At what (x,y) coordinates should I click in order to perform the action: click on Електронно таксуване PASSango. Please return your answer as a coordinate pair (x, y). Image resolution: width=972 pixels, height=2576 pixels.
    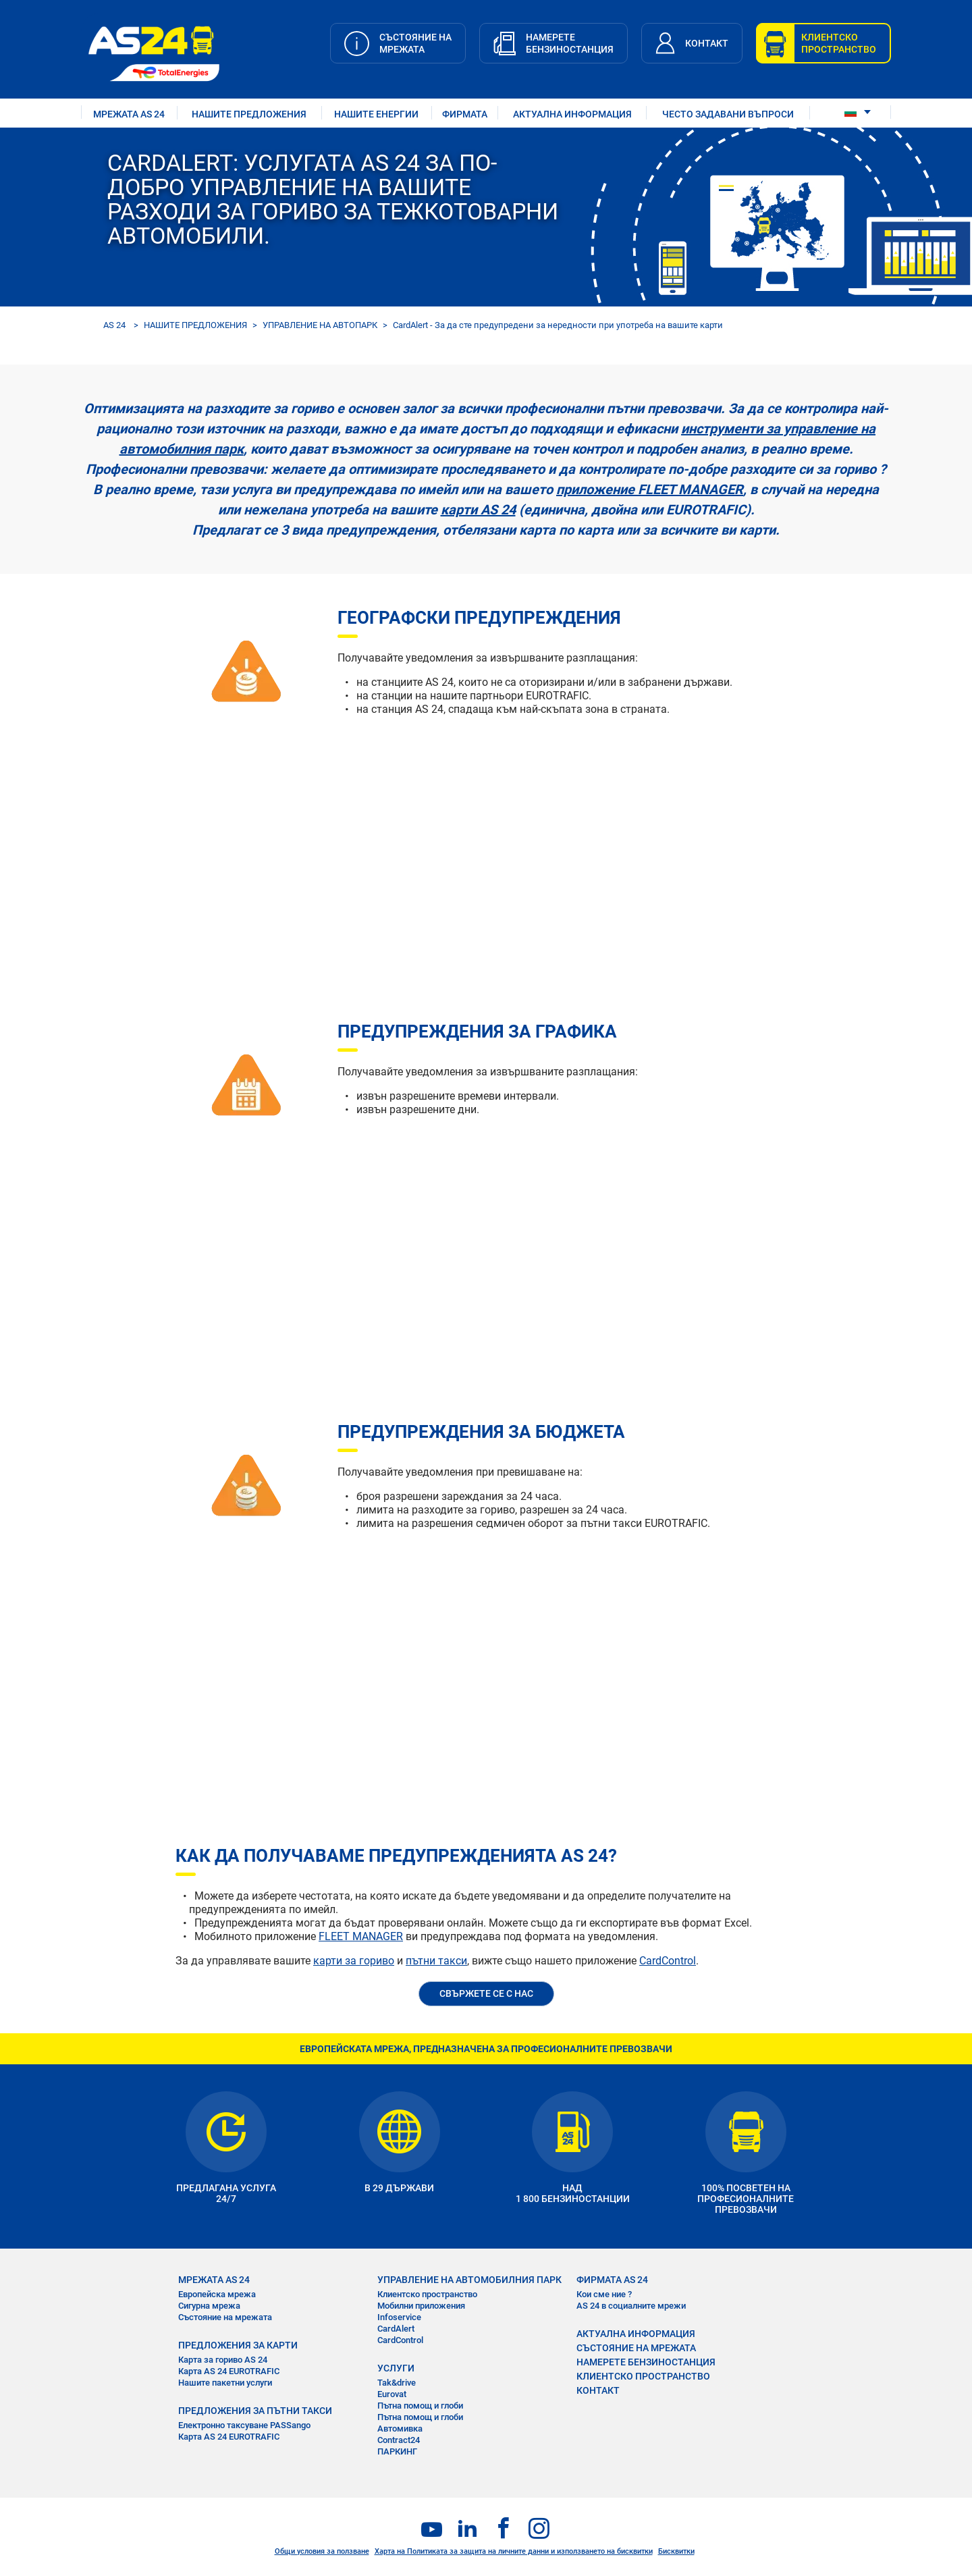
    Looking at the image, I should click on (244, 2425).